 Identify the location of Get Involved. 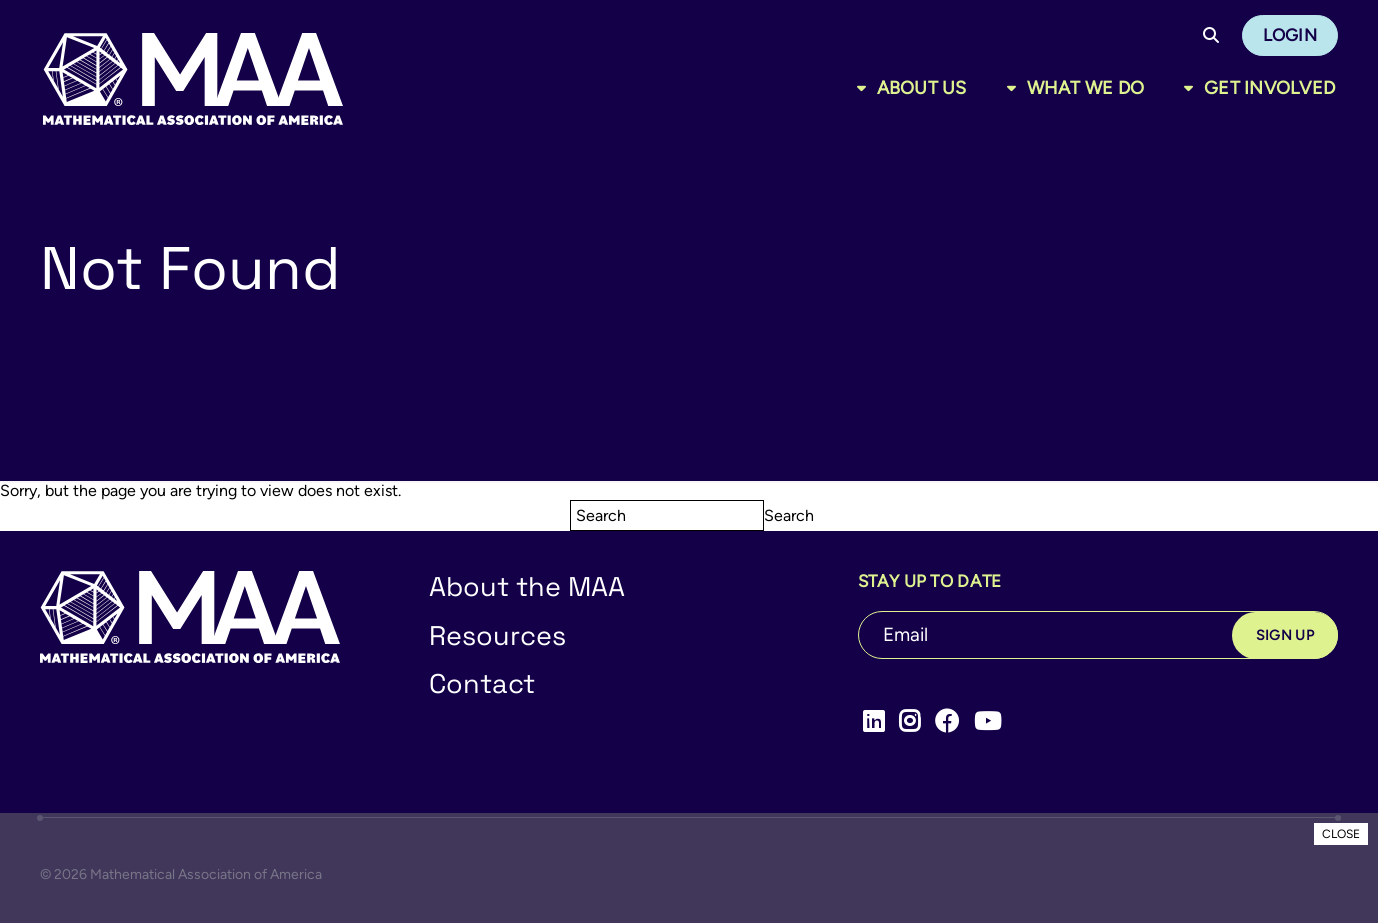
(1269, 88).